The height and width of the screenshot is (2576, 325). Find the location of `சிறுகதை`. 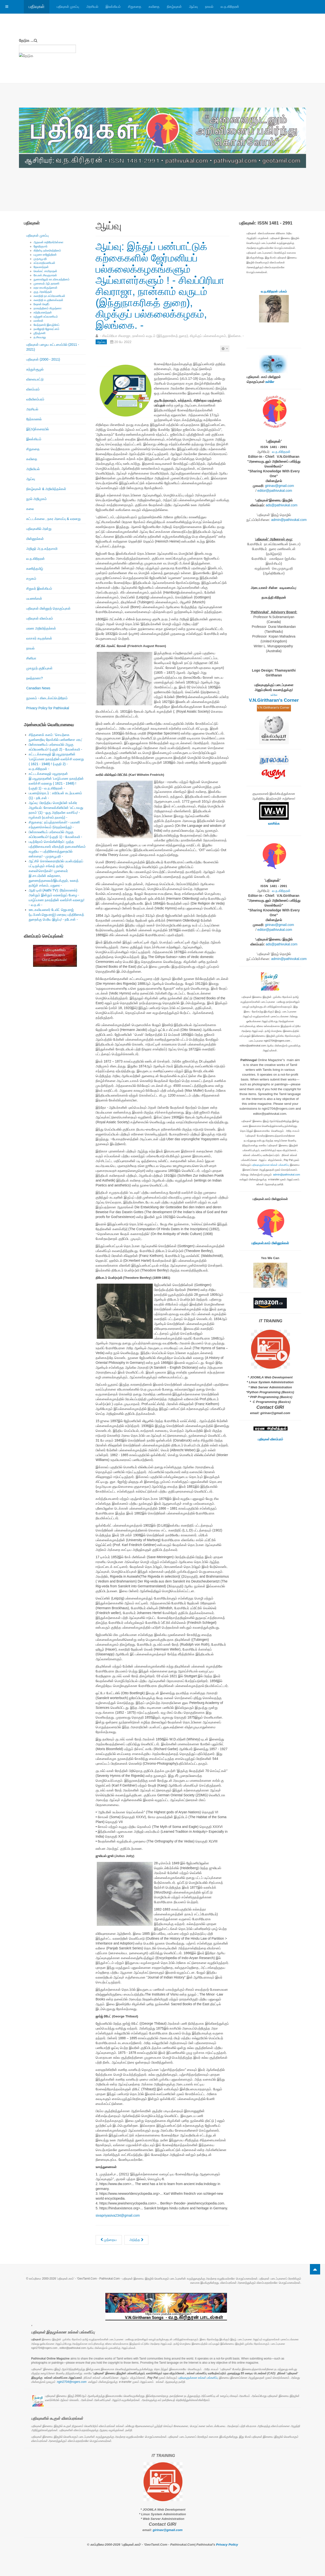

சிறுகதை is located at coordinates (134, 7).